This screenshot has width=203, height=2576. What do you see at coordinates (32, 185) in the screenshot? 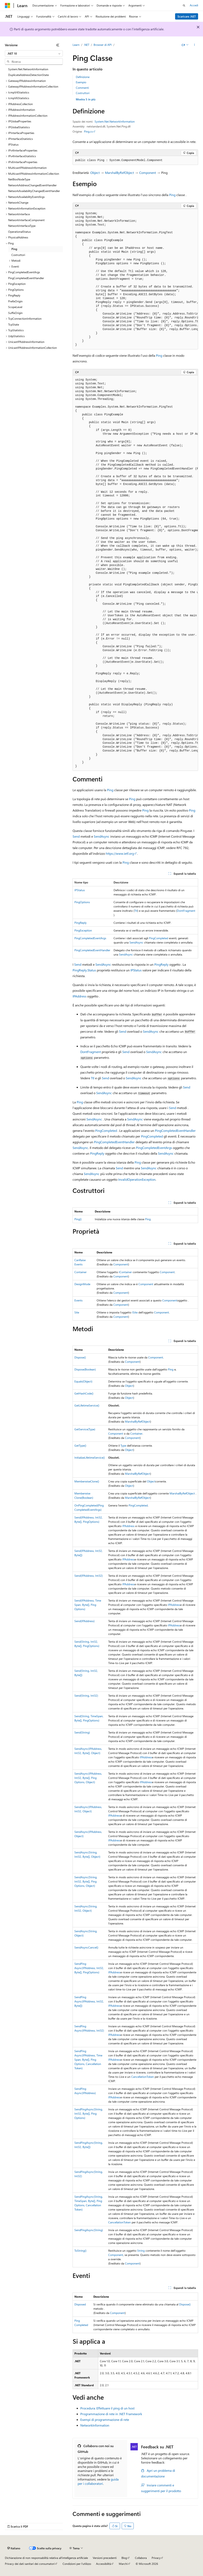
I see `NetworkAddressChangedEventHandler [treeitem]` at bounding box center [32, 185].